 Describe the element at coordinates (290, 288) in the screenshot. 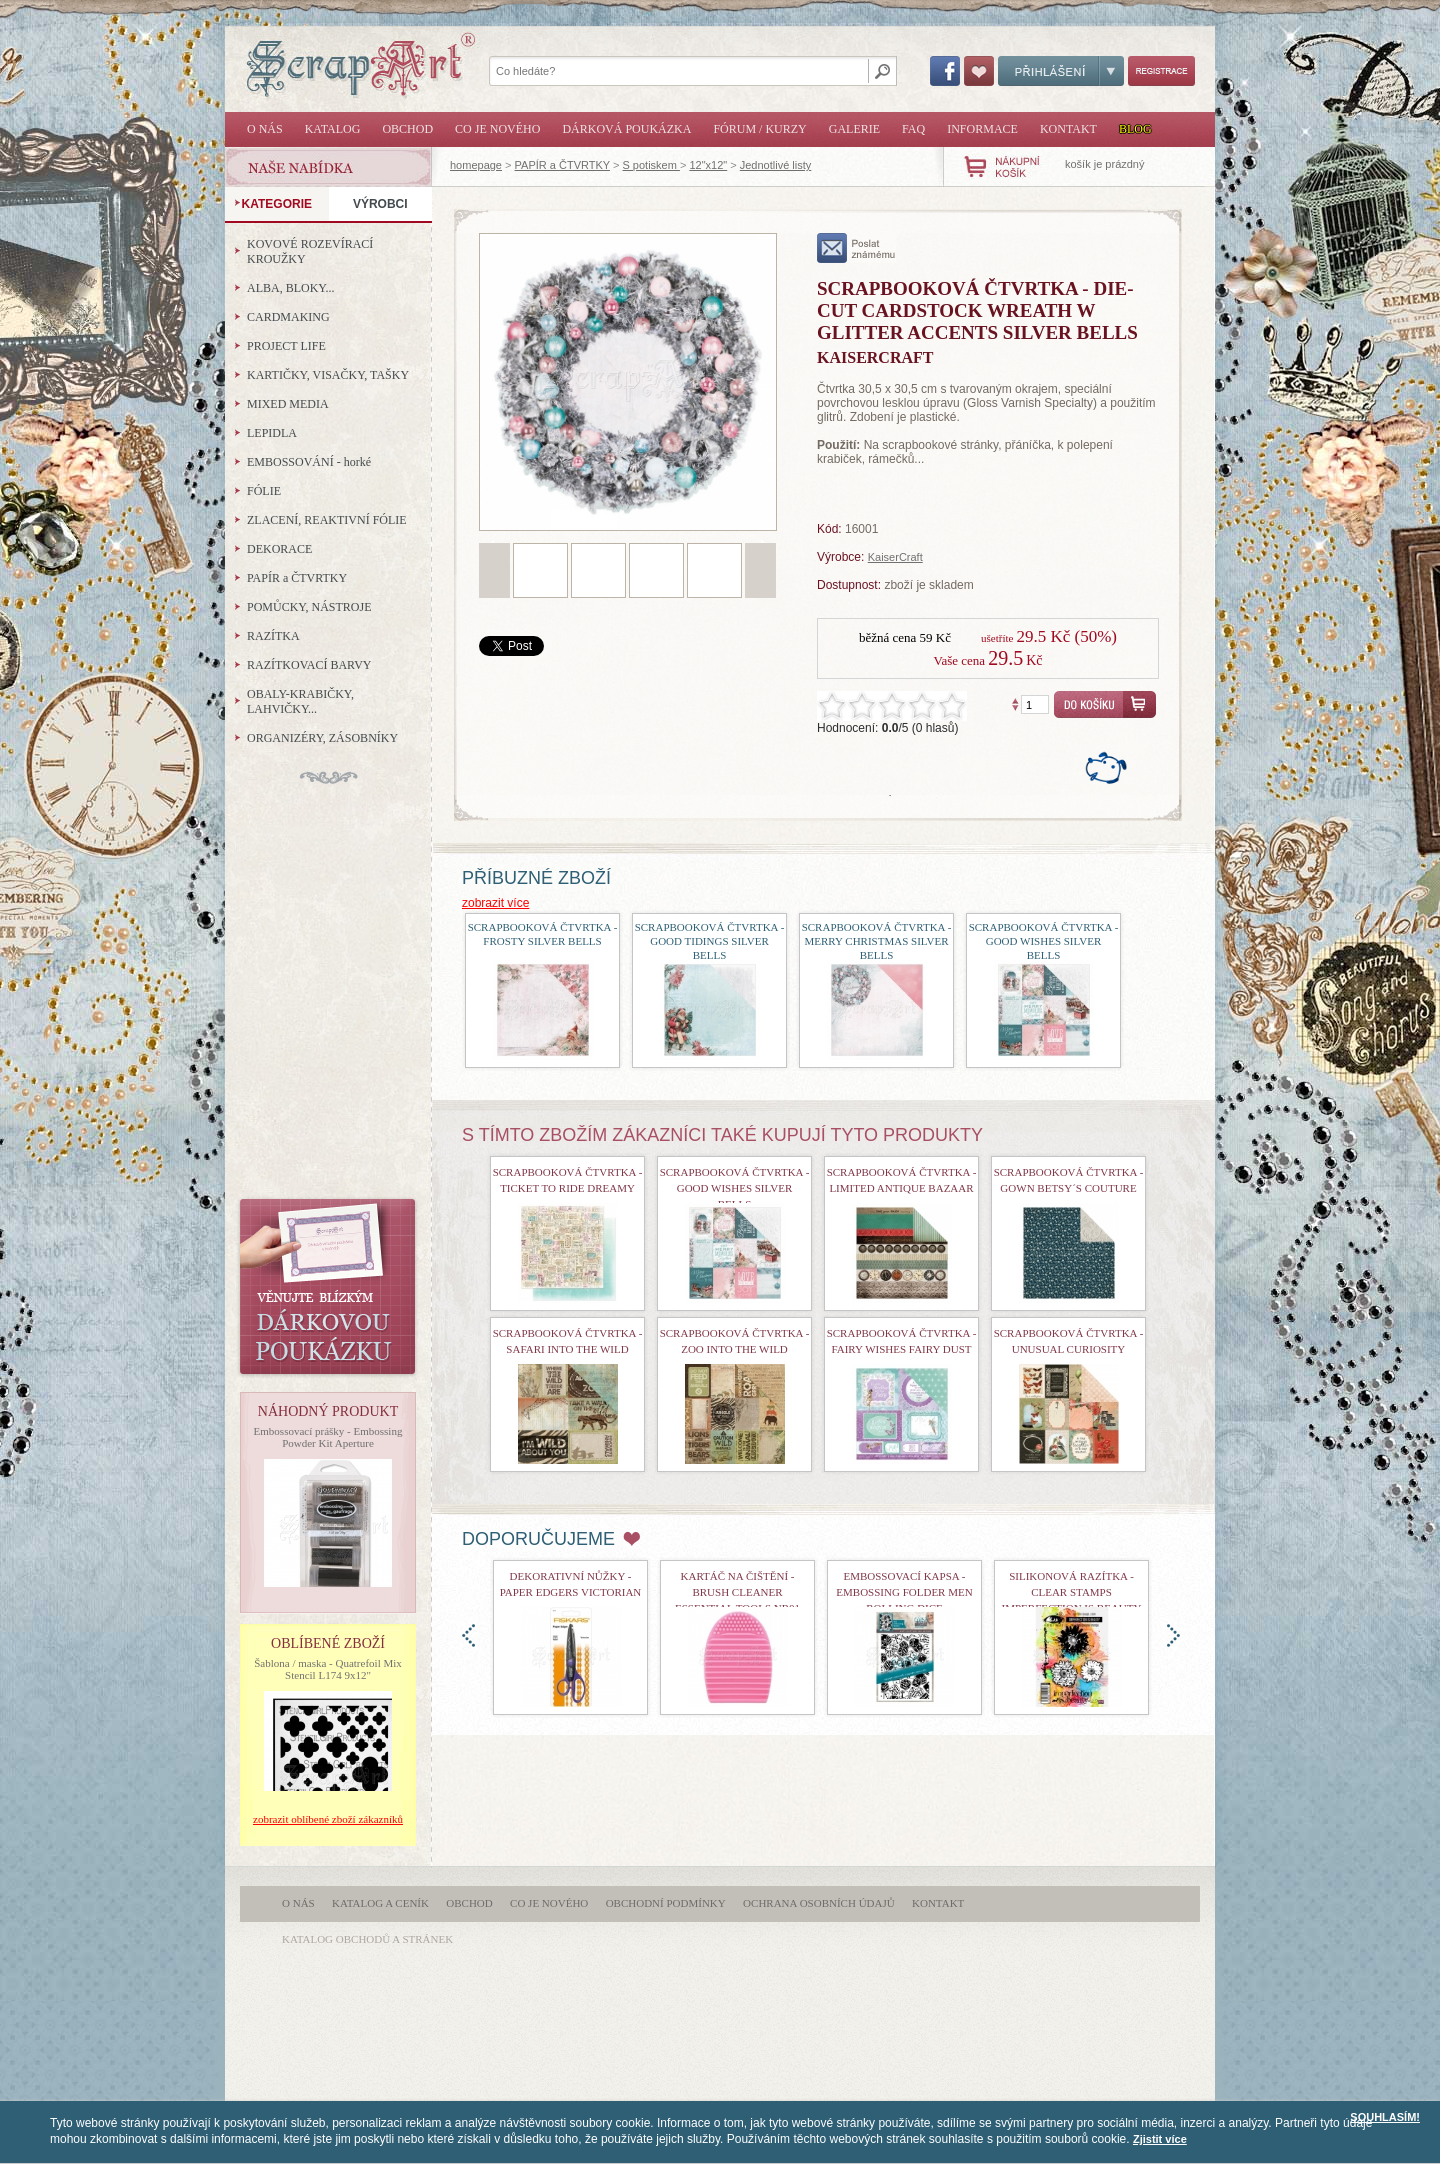

I see `ALBA, BLOKY...` at that location.